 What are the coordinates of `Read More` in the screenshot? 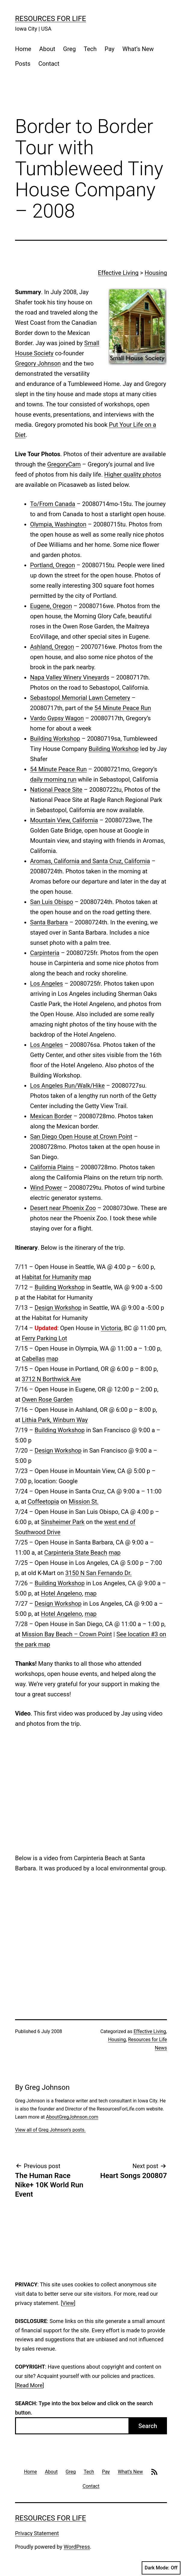 It's located at (30, 2385).